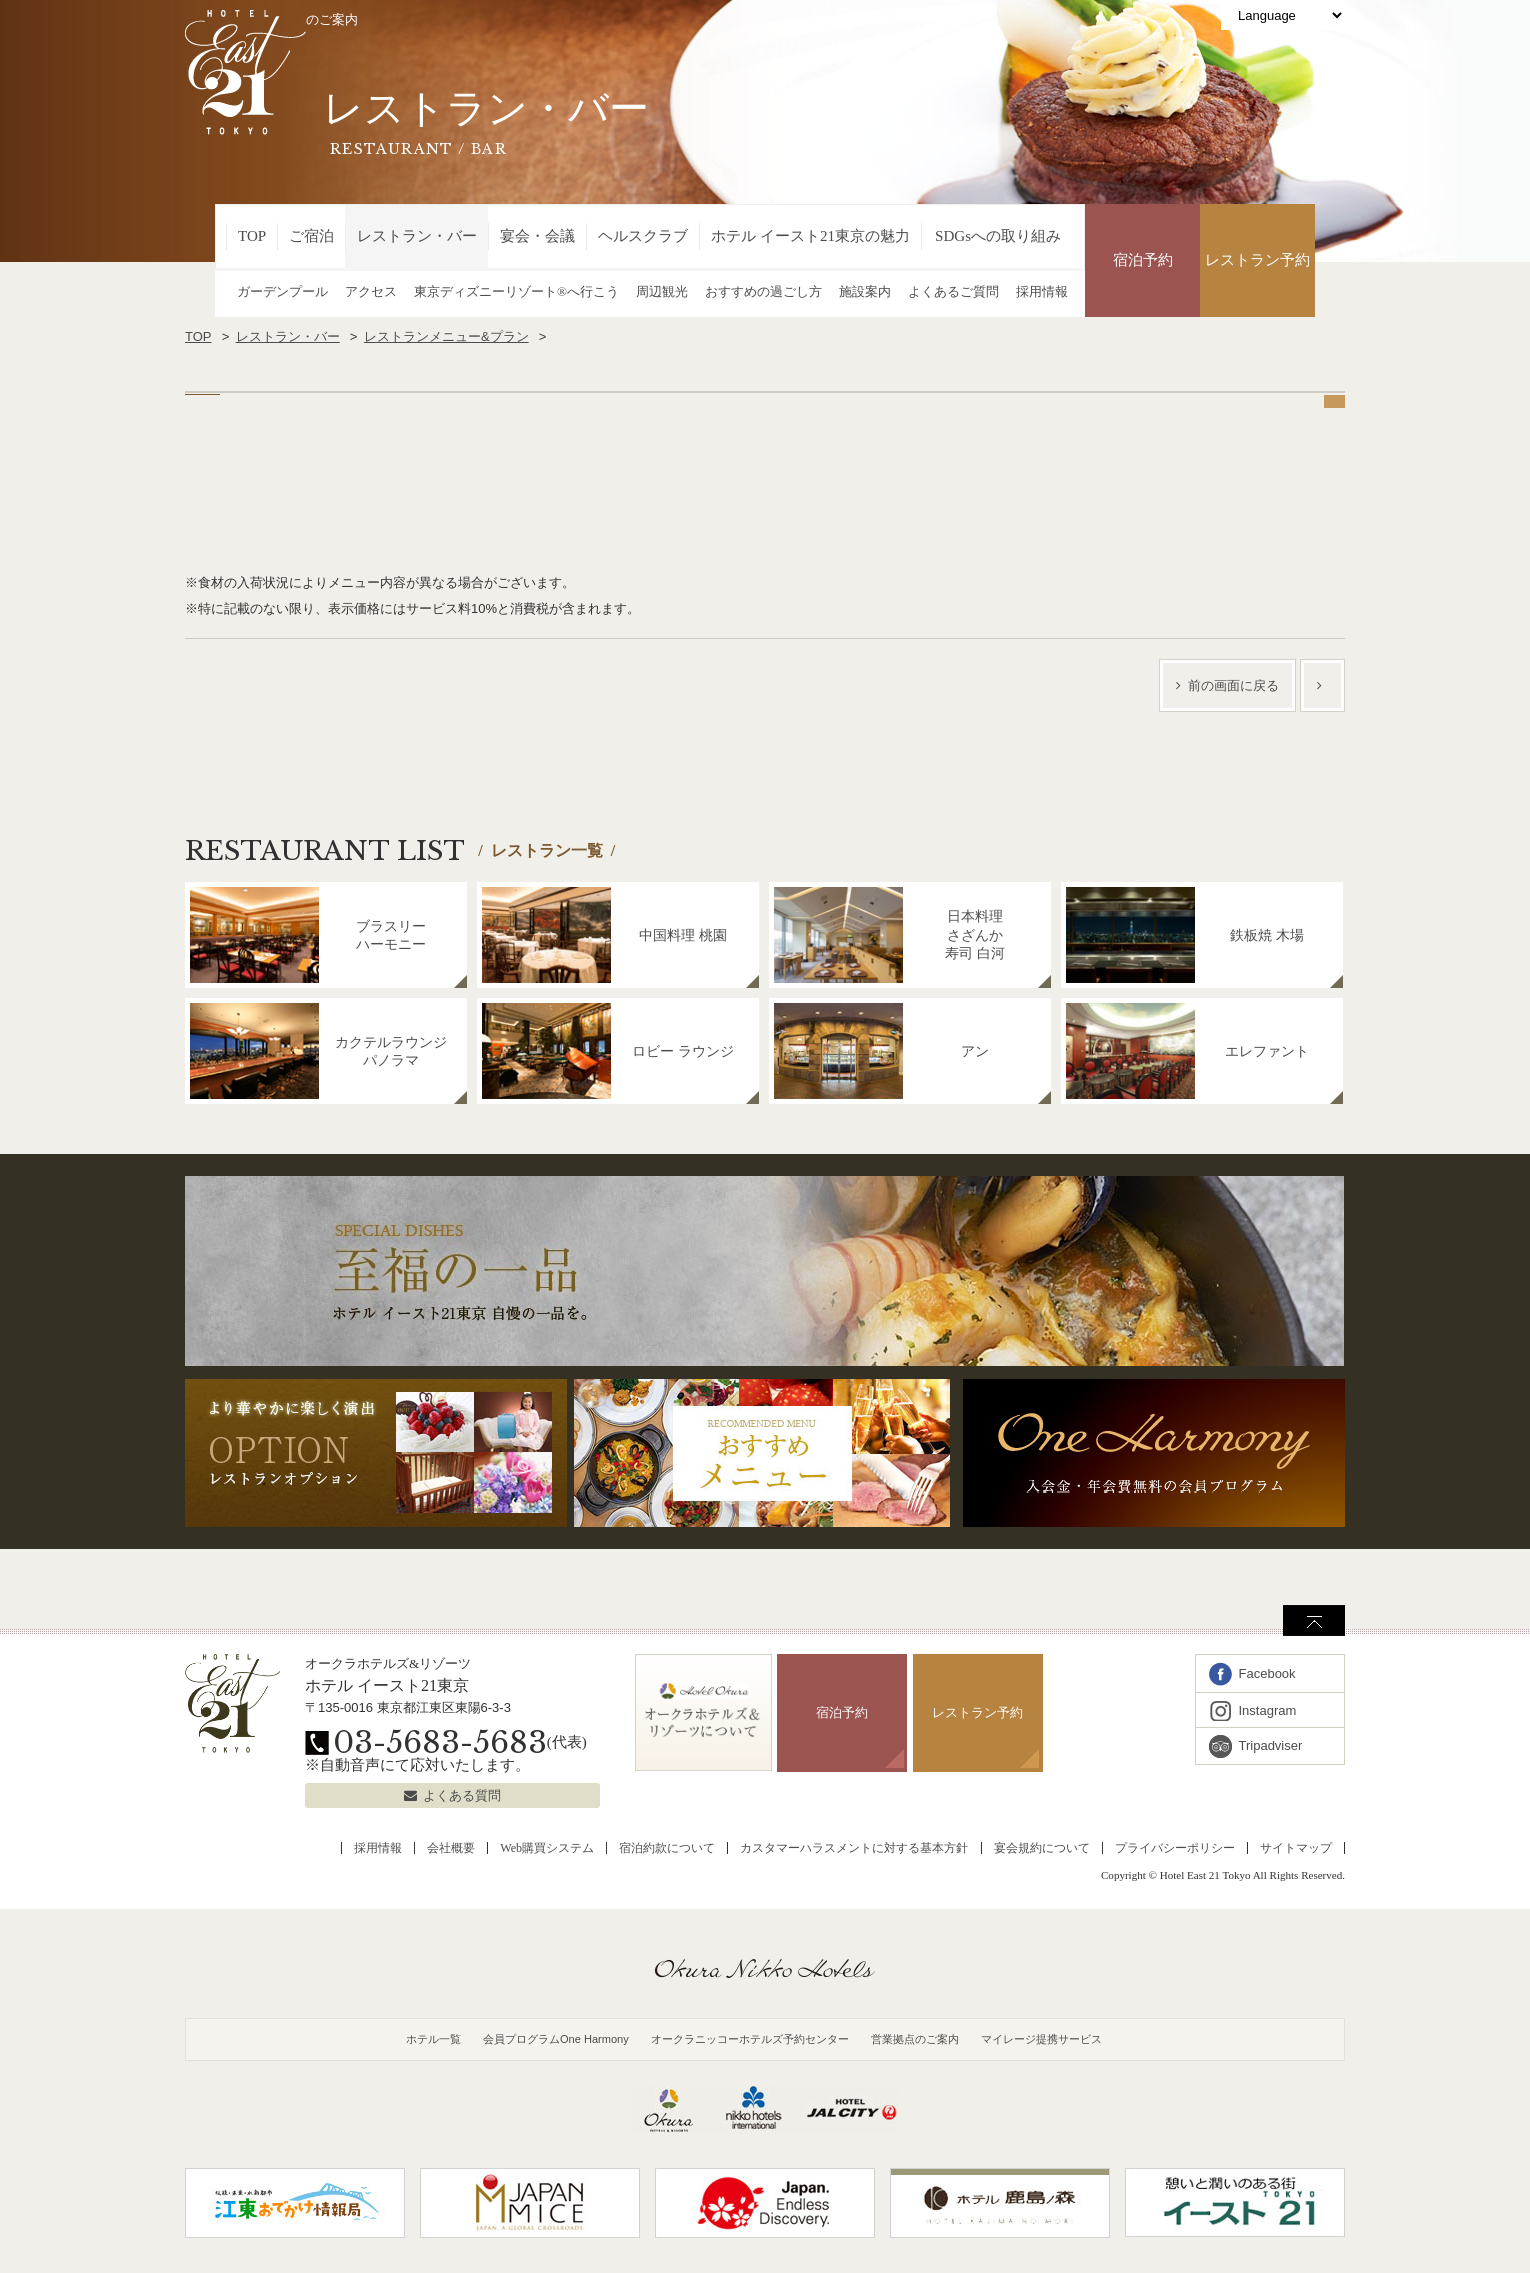 The width and height of the screenshot is (1530, 2273). Describe the element at coordinates (451, 1848) in the screenshot. I see `会社概要` at that location.